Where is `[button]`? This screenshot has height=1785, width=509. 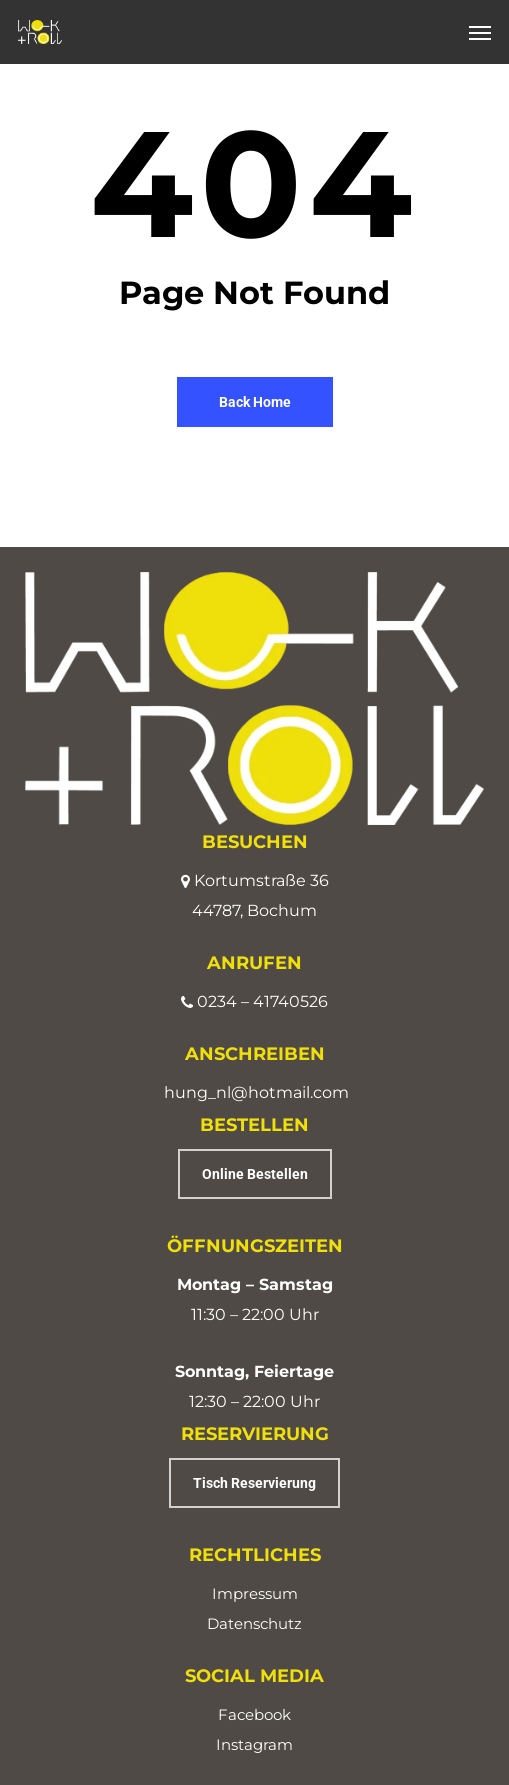 [button] is located at coordinates (480, 32).